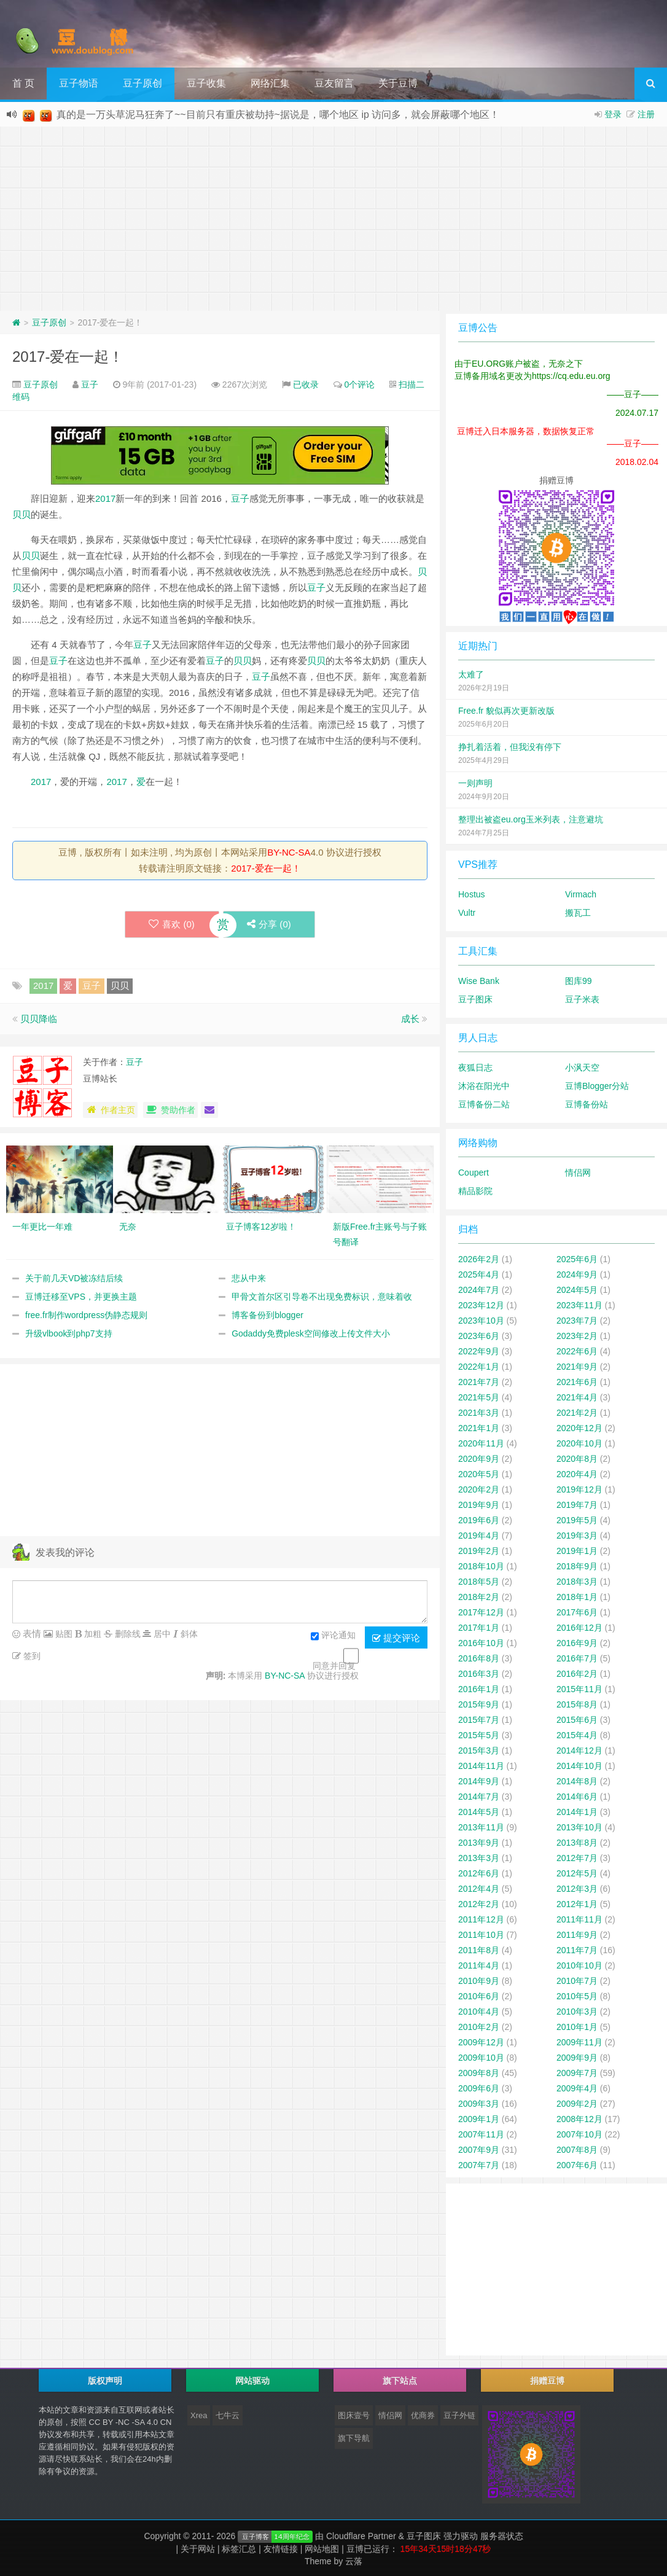  Describe the element at coordinates (478, 1858) in the screenshot. I see `2013年3月` at that location.